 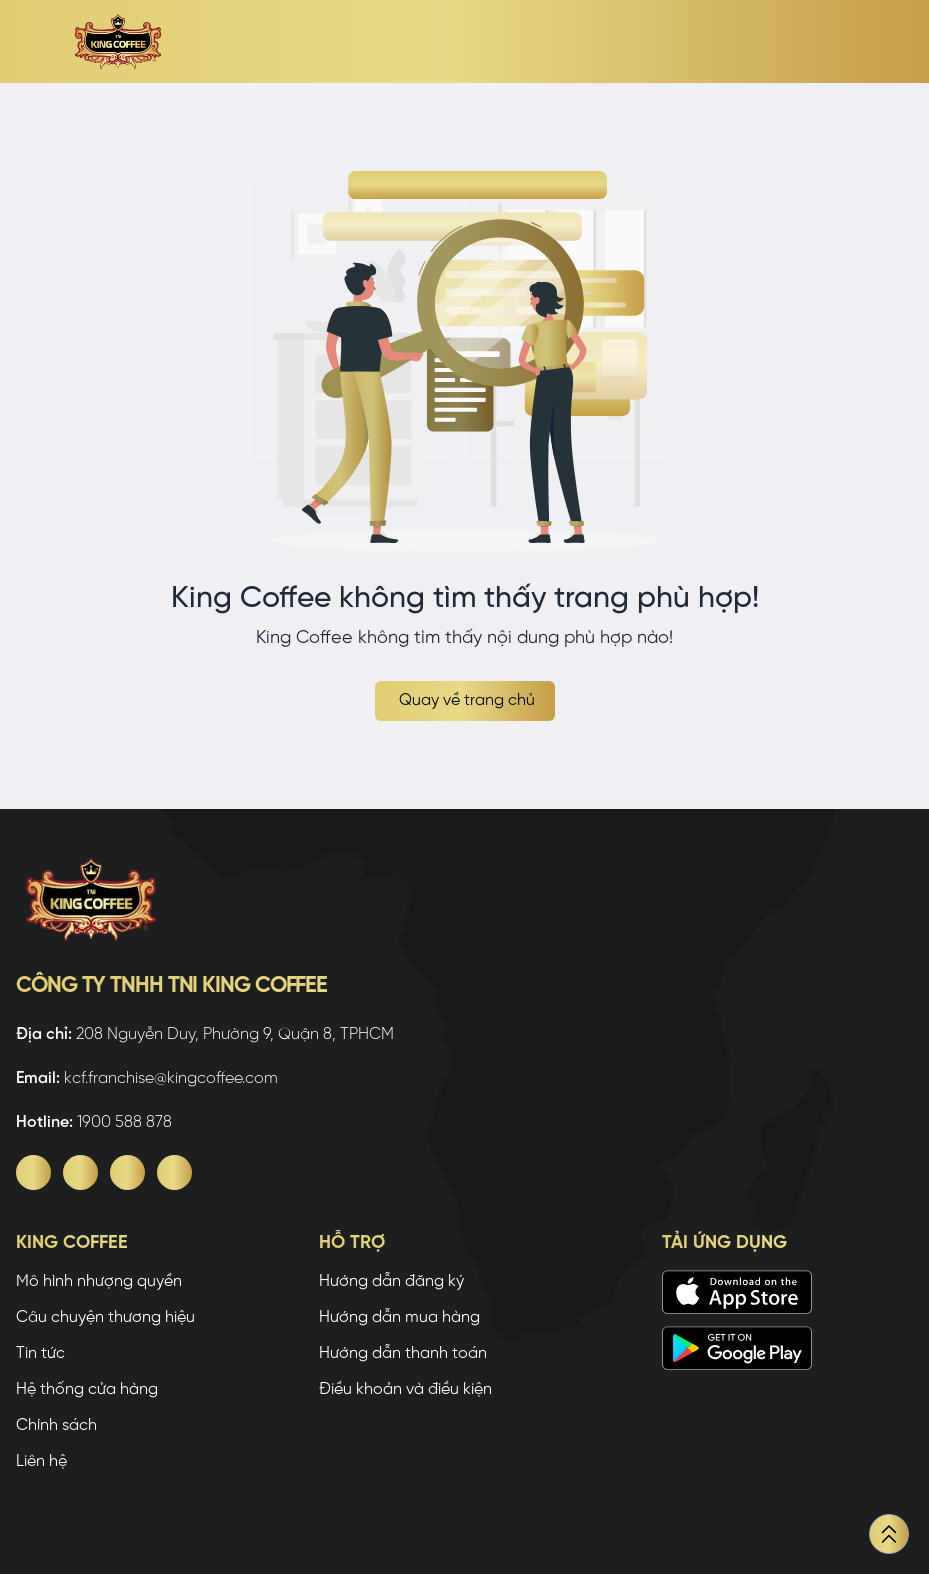 I want to click on Hệ thống cửa hàng, so click(x=87, y=1389).